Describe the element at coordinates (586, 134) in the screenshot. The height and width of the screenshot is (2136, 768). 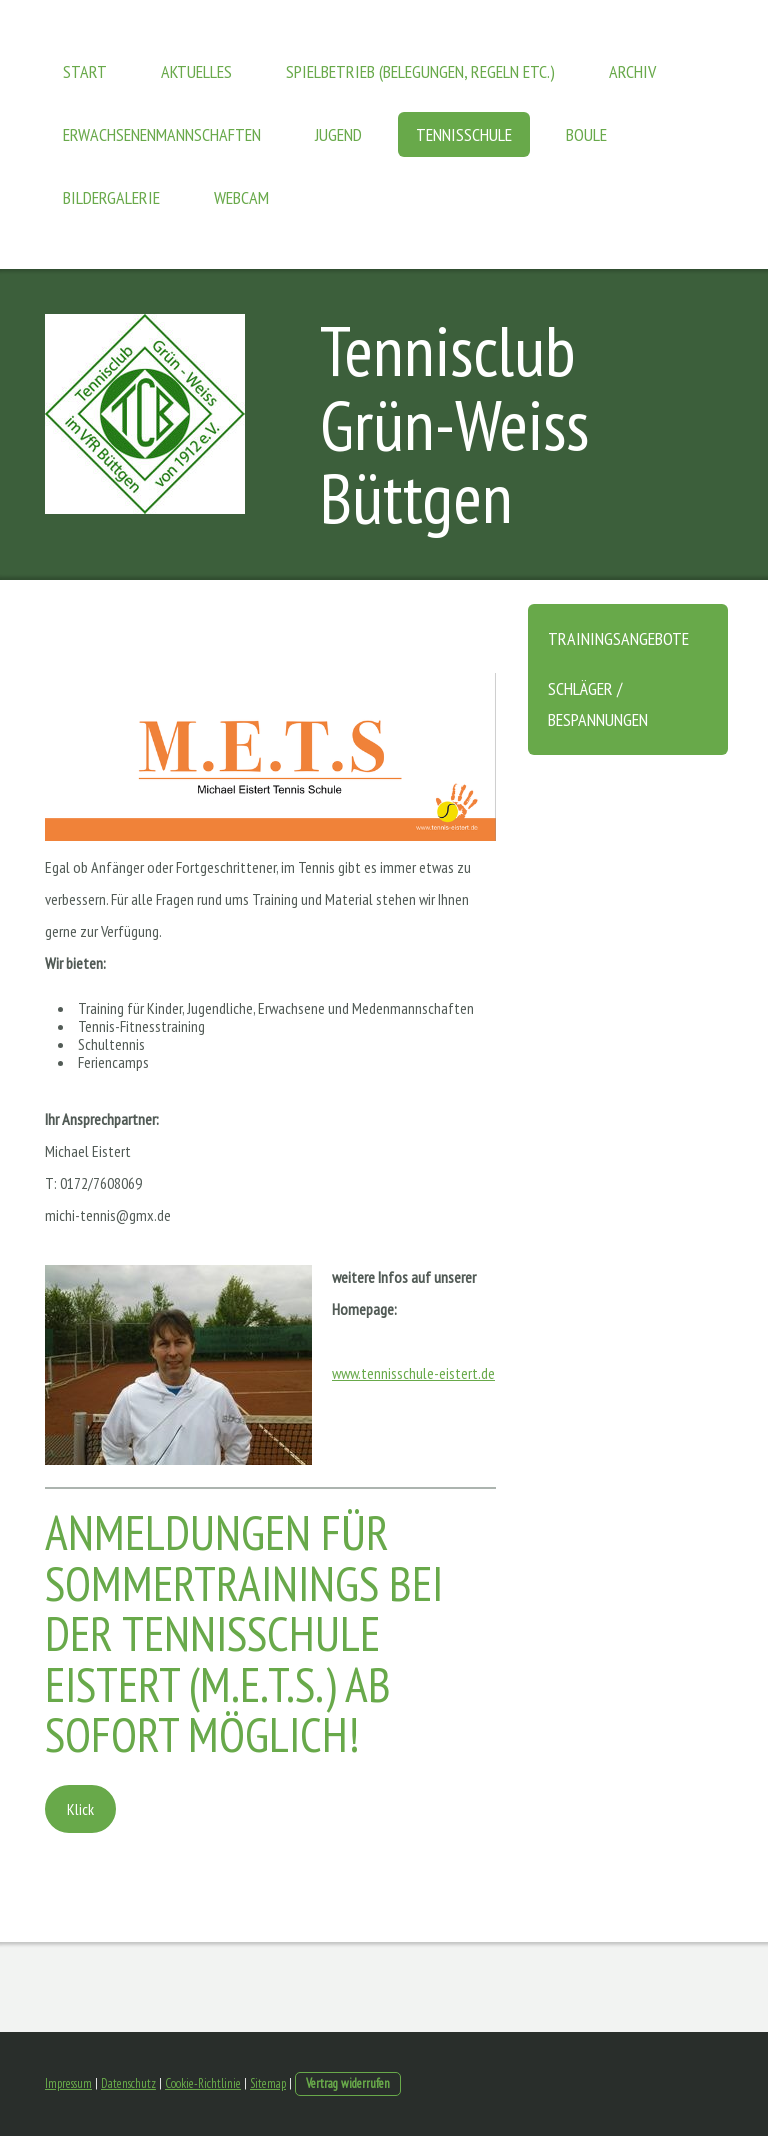
I see `Boule` at that location.